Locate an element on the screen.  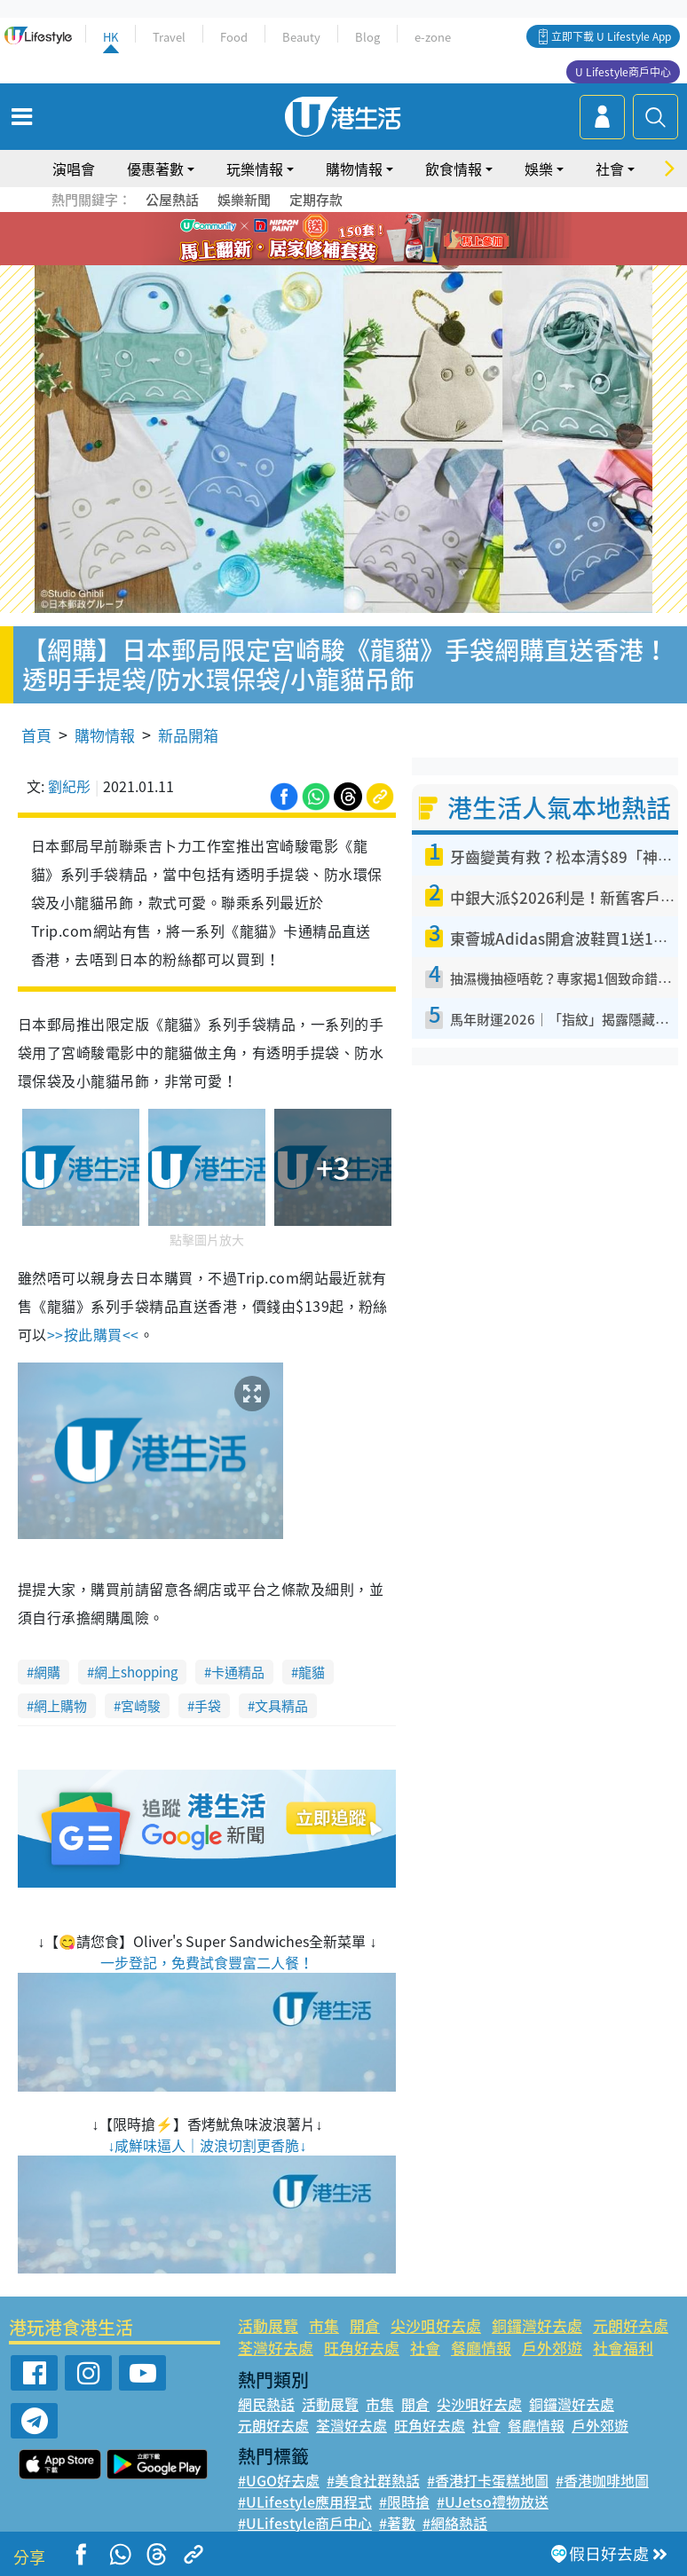
公屋熱話 is located at coordinates (172, 199).